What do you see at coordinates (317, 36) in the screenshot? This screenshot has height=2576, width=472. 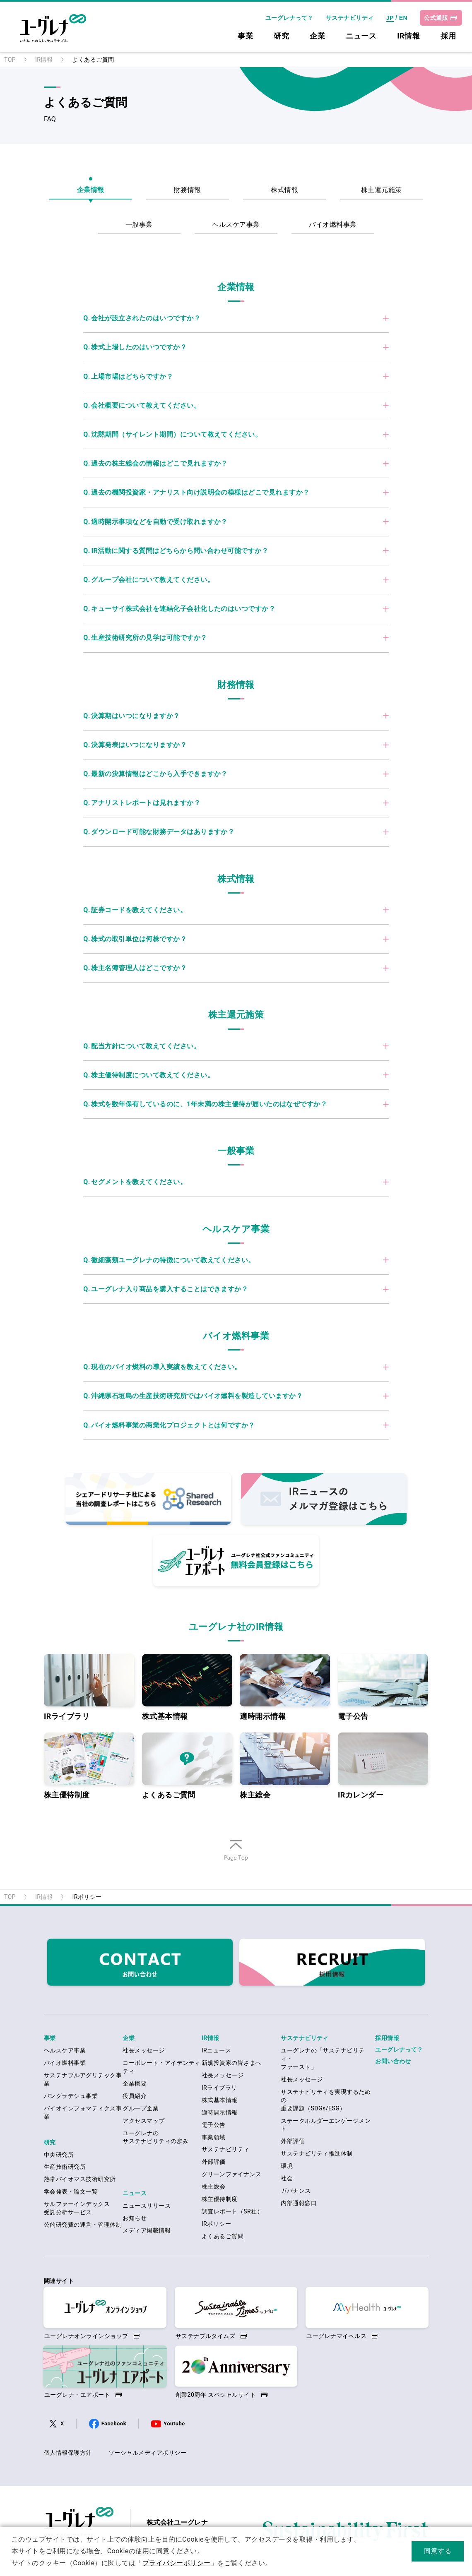 I see `企業` at bounding box center [317, 36].